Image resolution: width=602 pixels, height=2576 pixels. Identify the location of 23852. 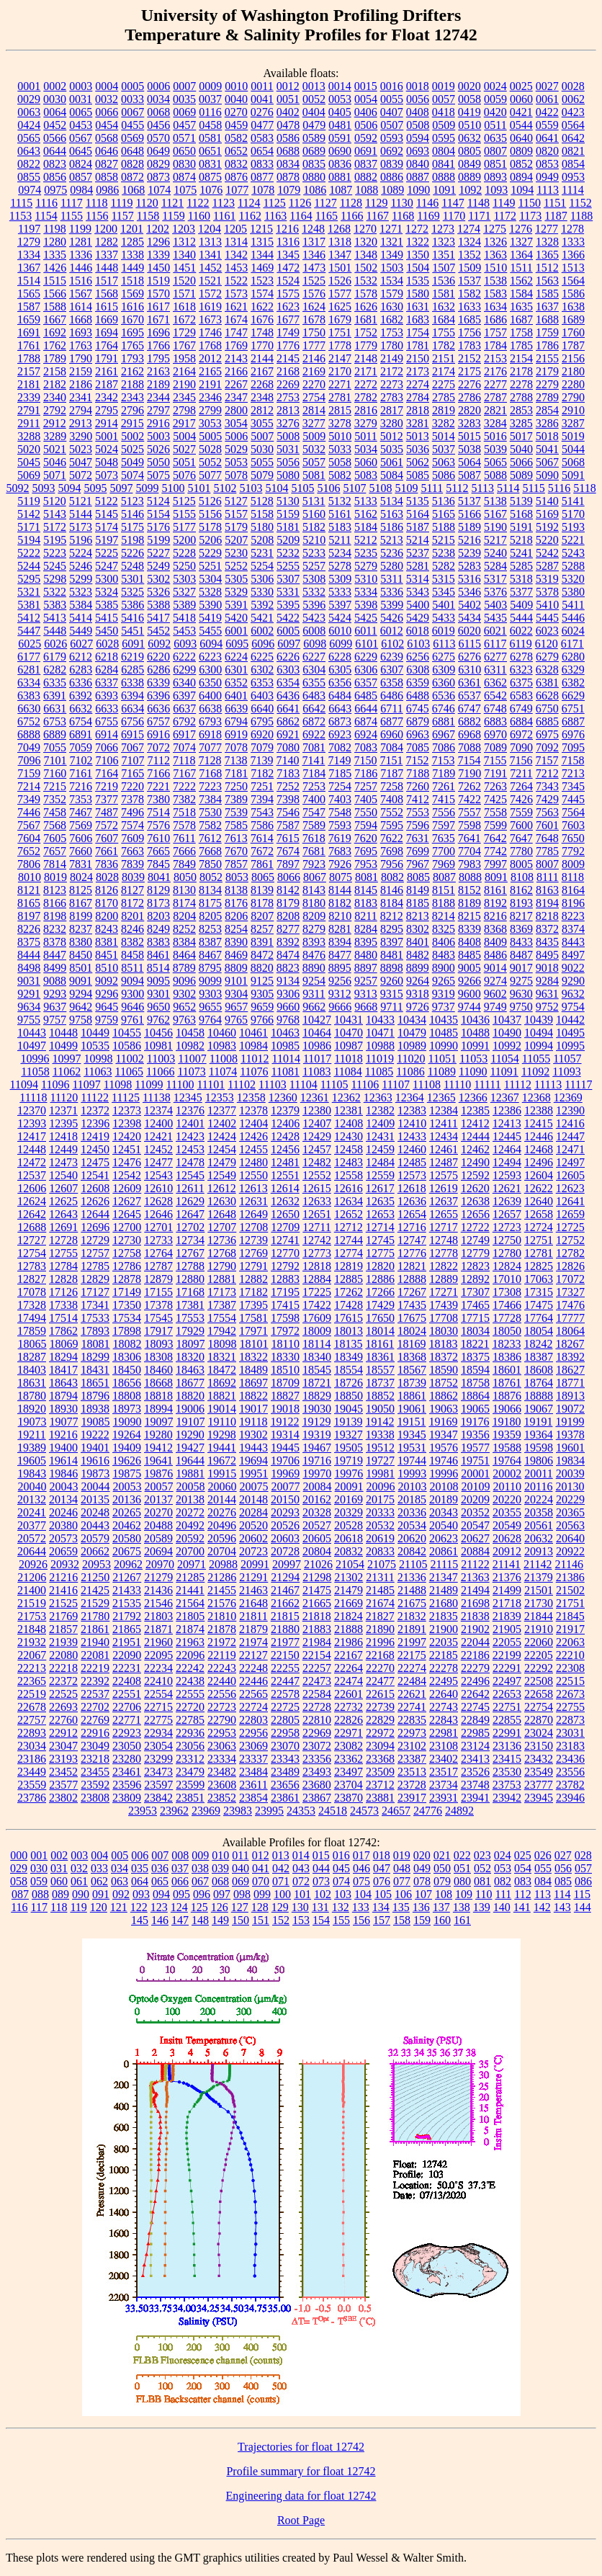
(221, 1798).